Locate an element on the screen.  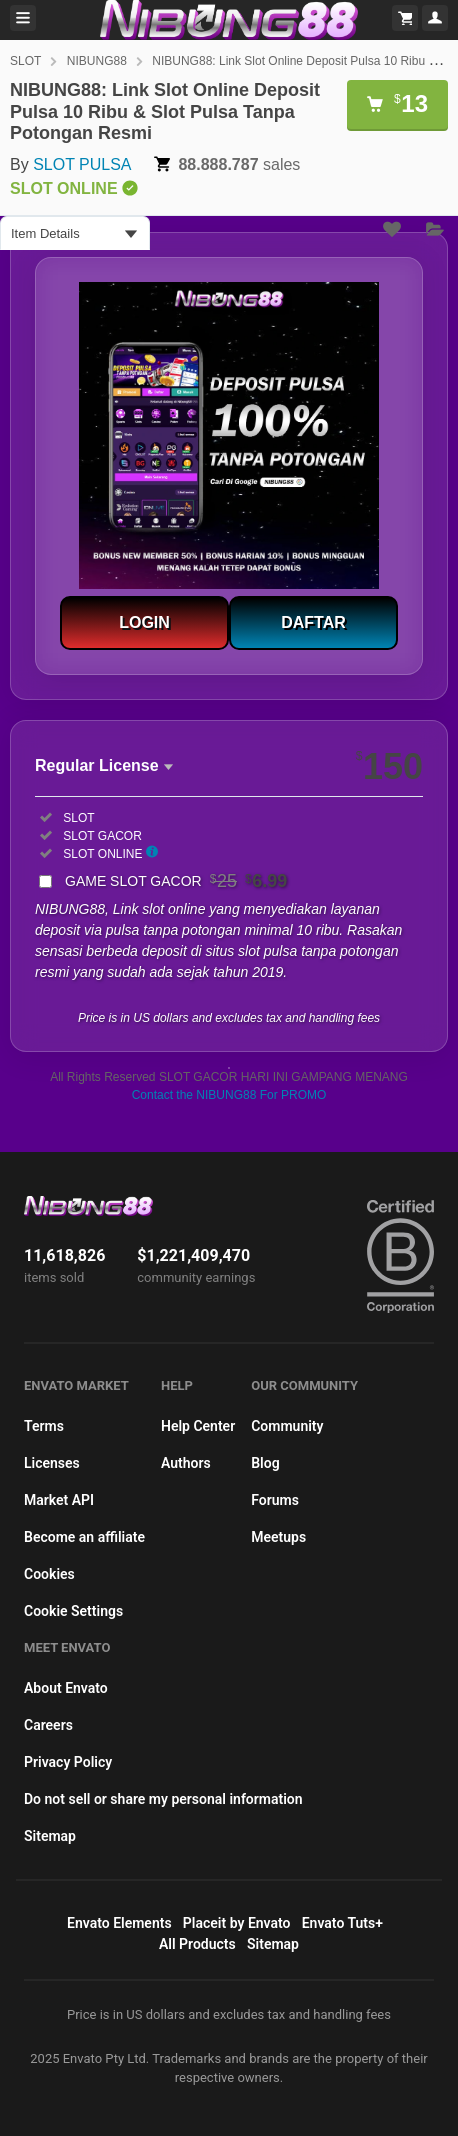
LOGIN is located at coordinates (144, 622).